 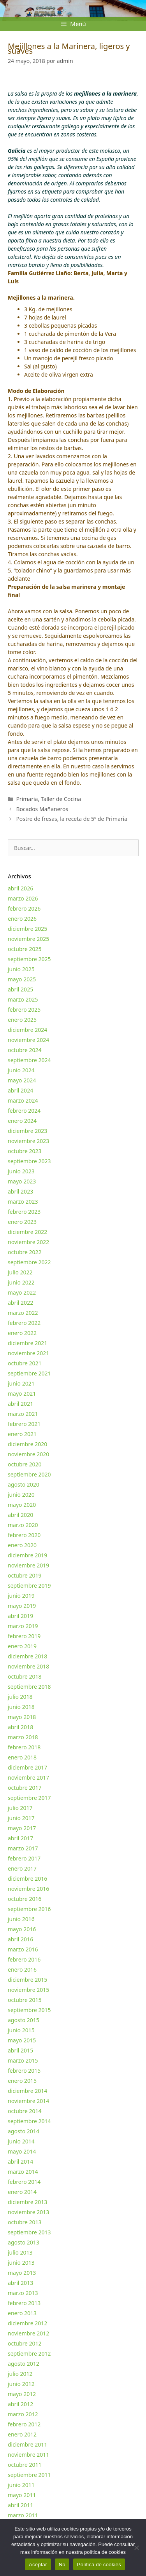 I want to click on febrero 2023, so click(x=24, y=1211).